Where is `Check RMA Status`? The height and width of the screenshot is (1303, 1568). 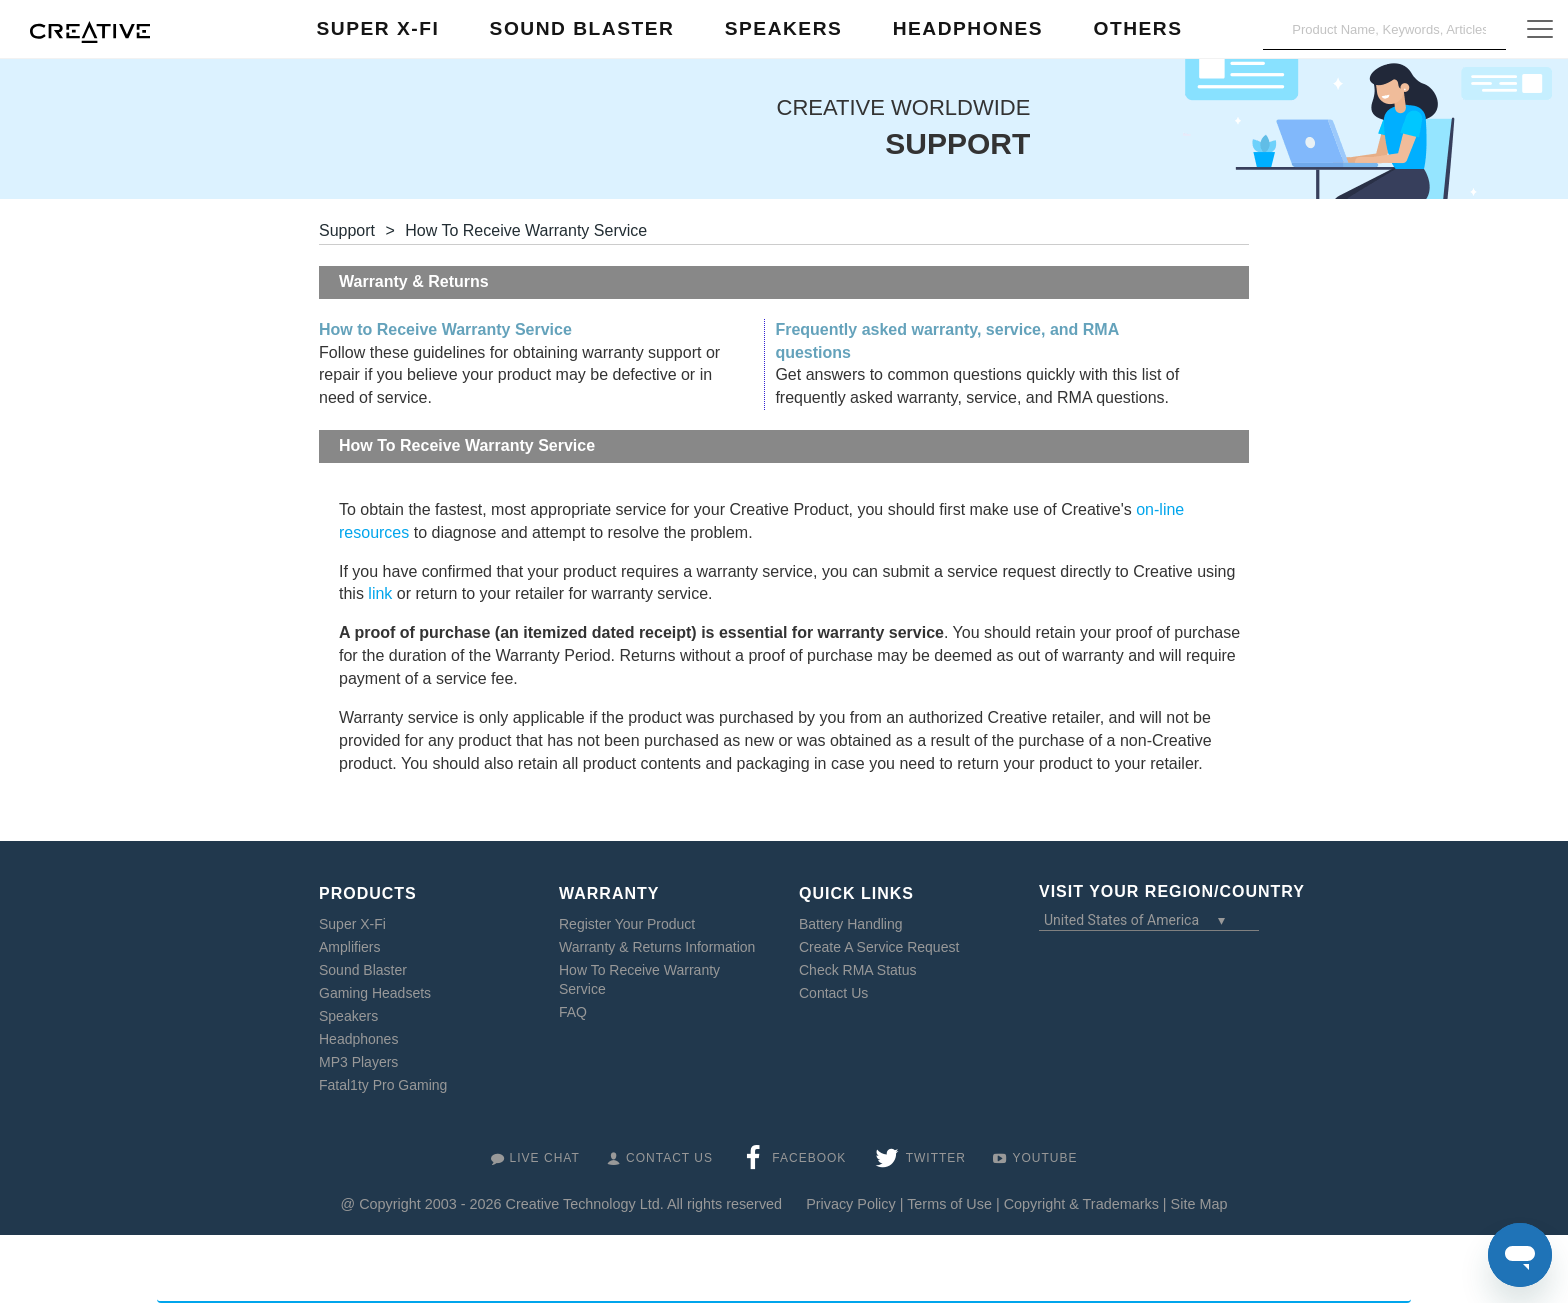 Check RMA Status is located at coordinates (858, 970).